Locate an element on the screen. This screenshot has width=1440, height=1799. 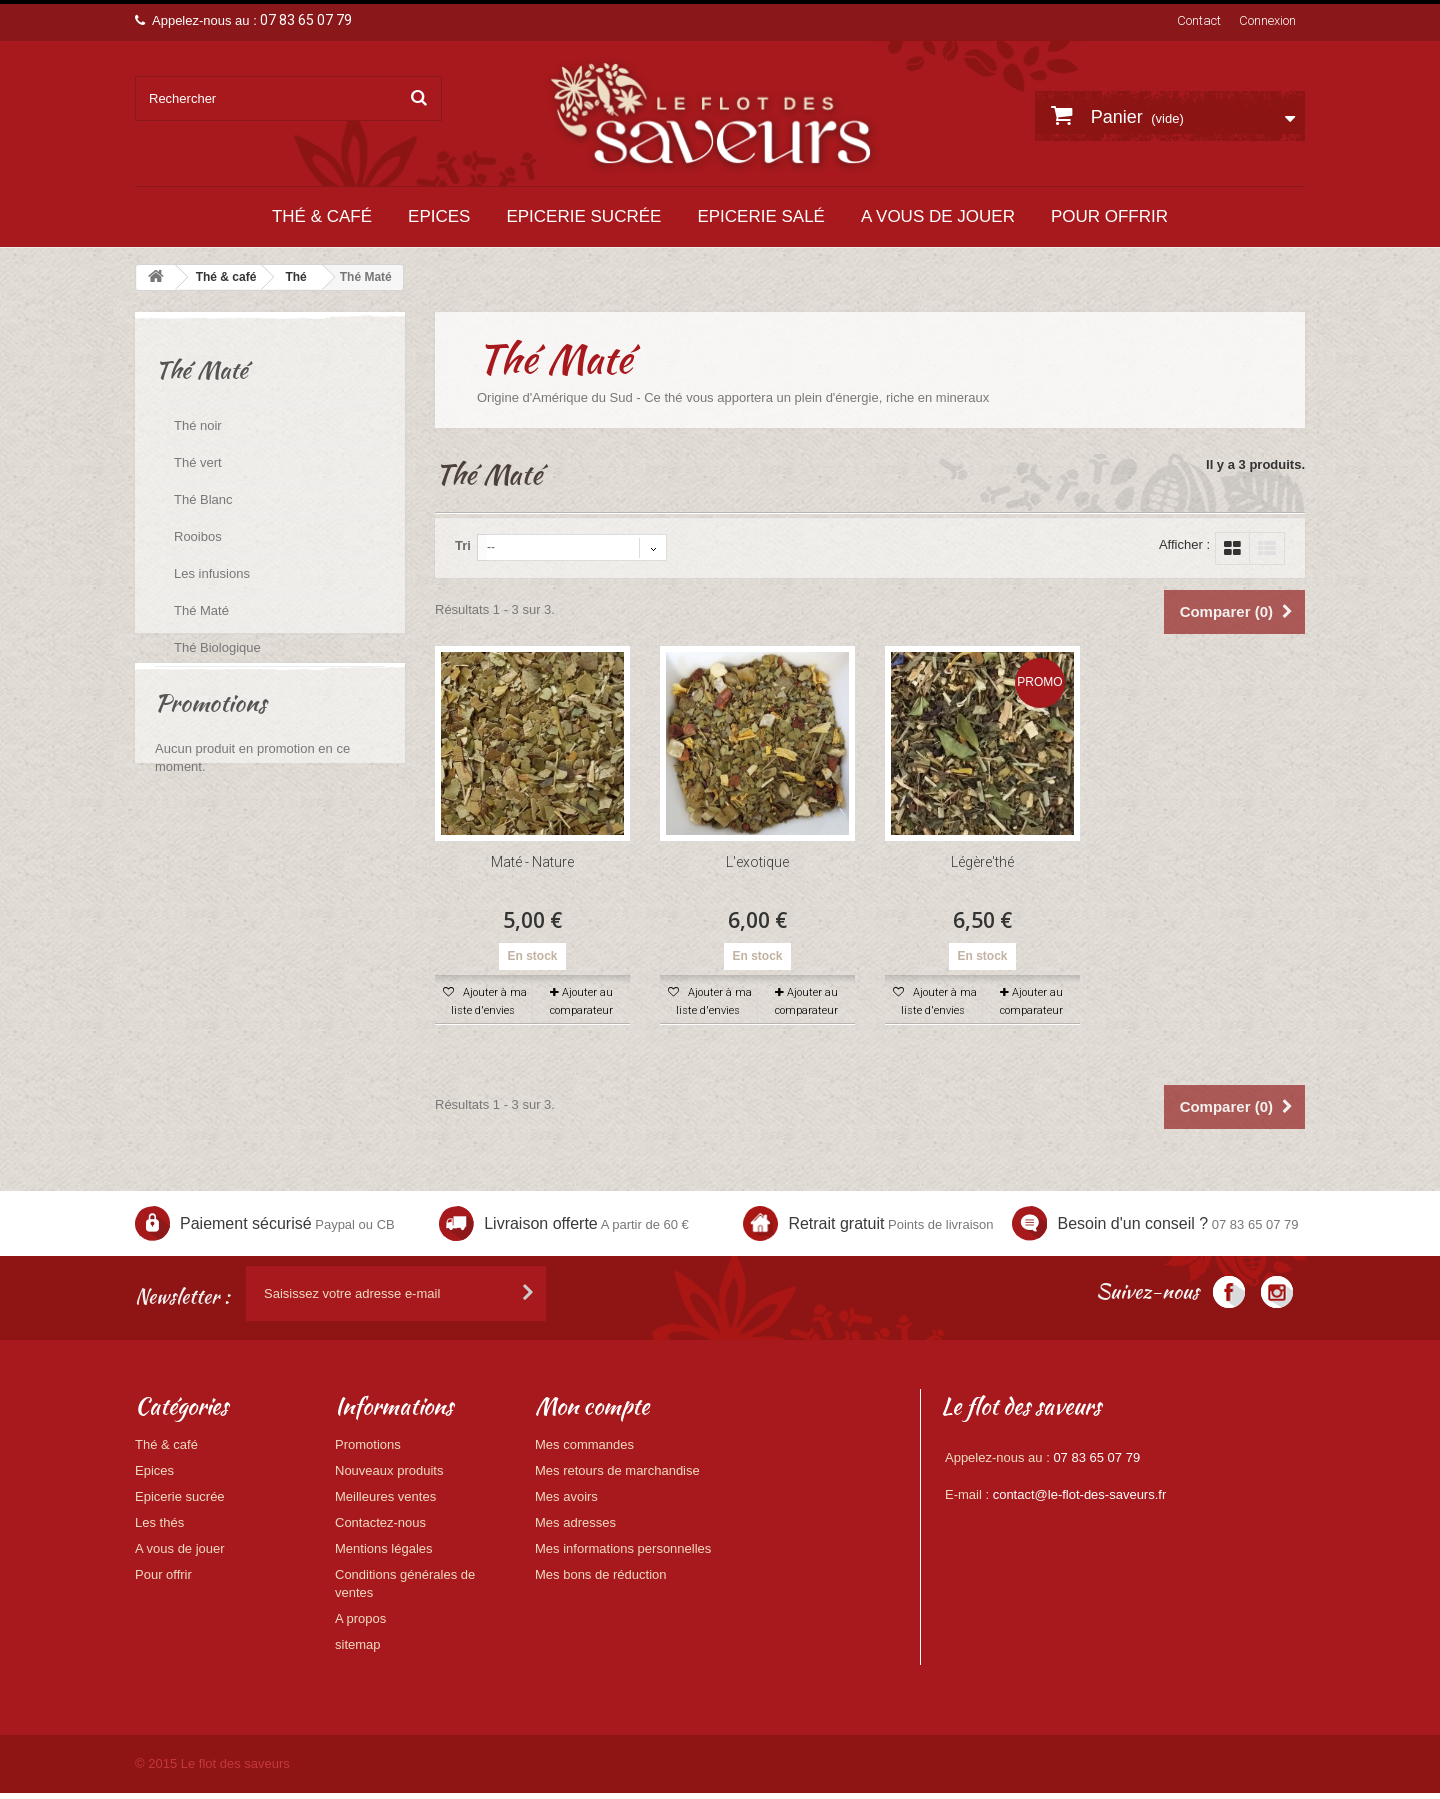
Epicerie sucrée is located at coordinates (583, 216).